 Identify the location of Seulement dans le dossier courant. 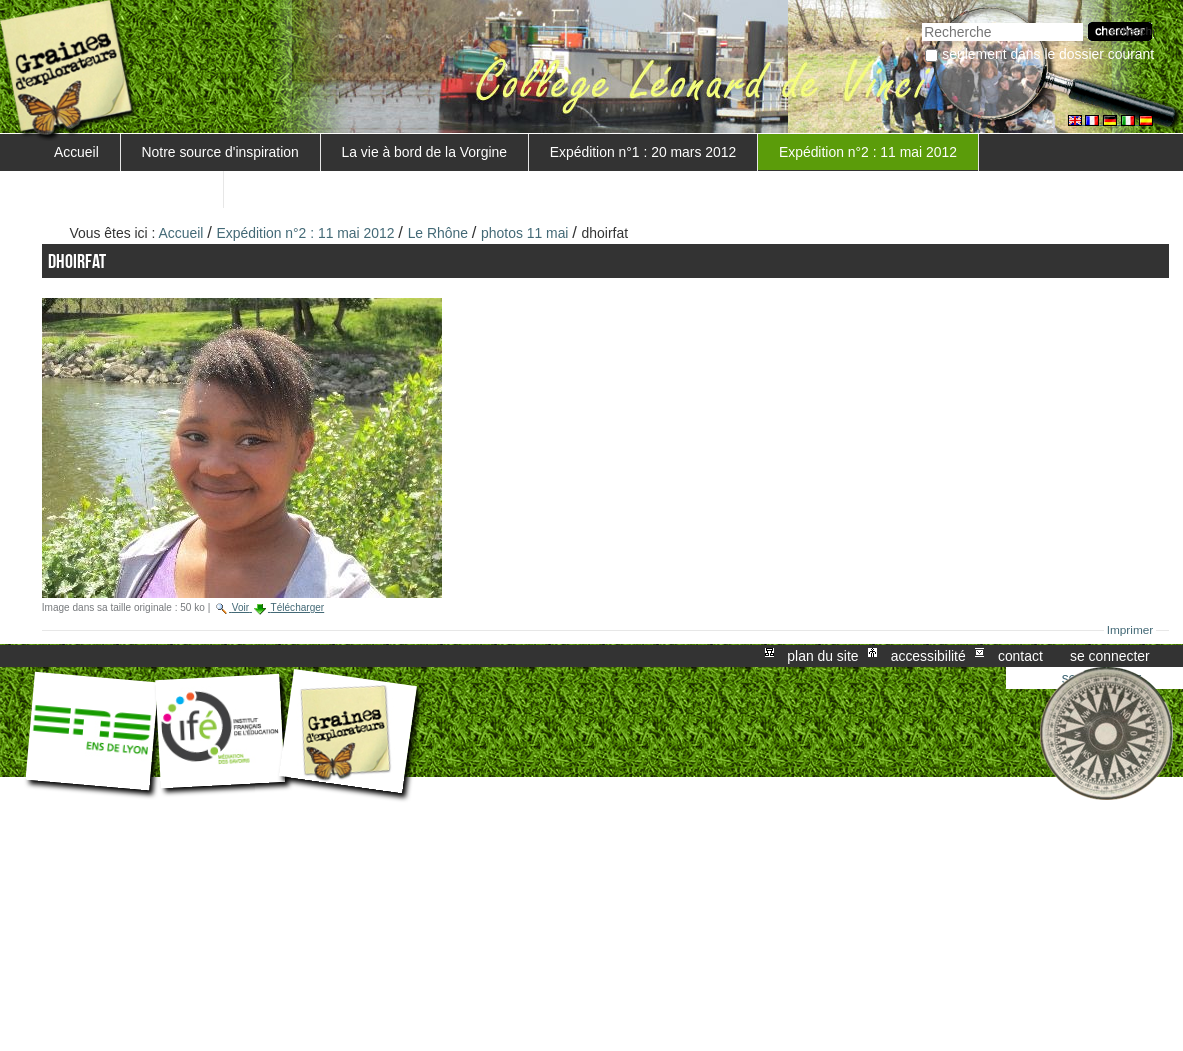
(1048, 54).